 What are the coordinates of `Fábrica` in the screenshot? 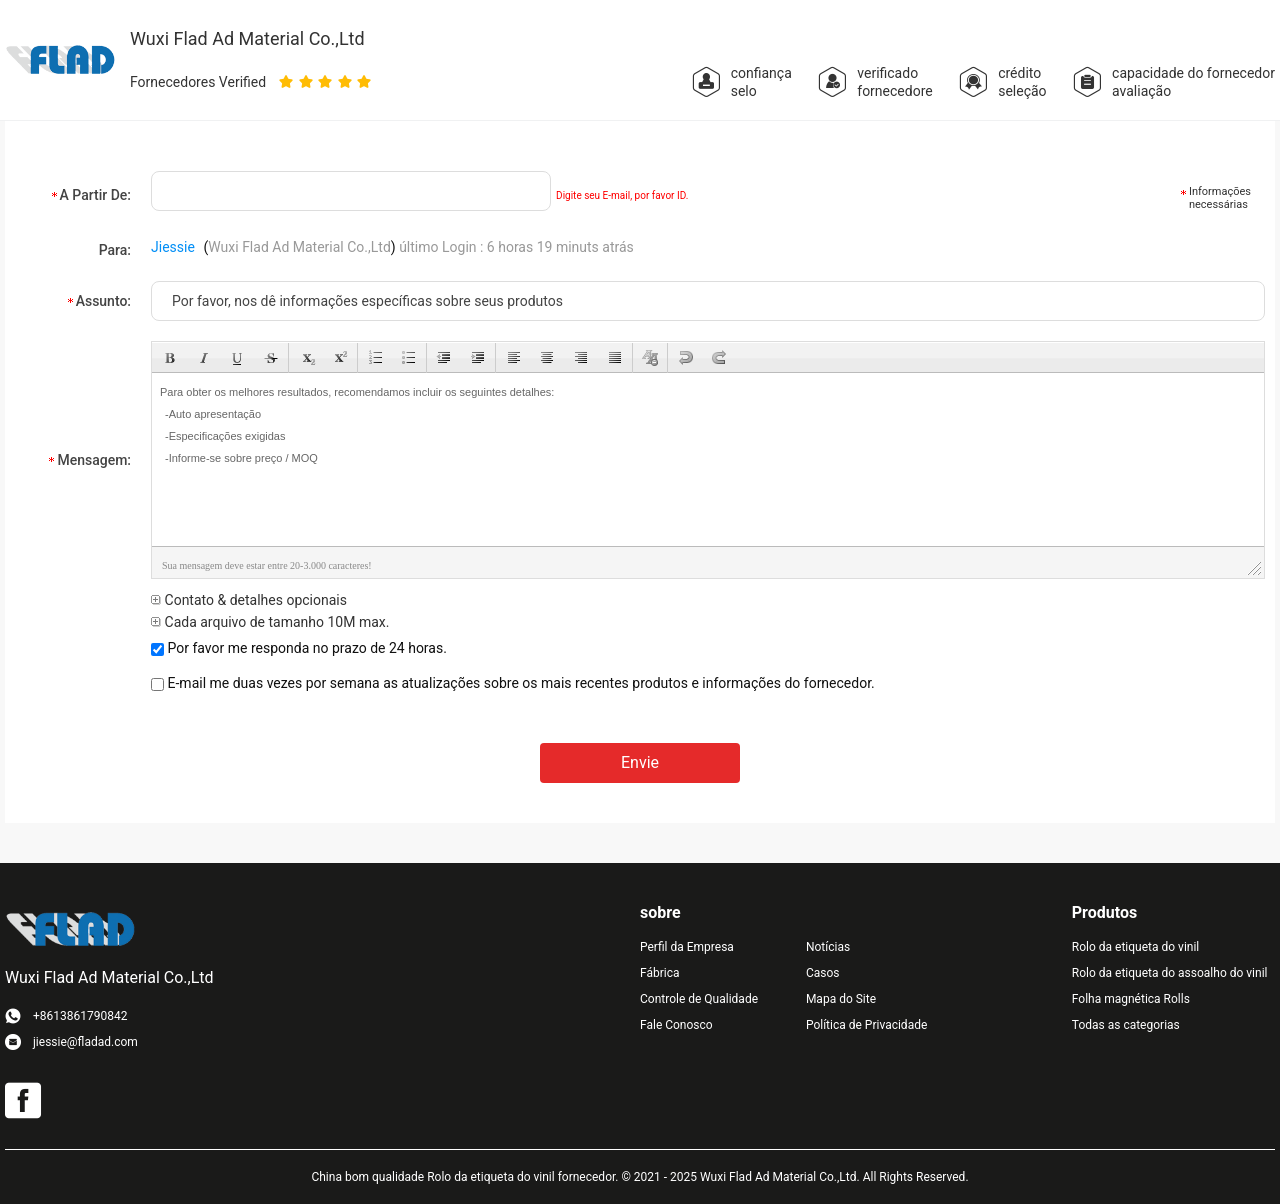 It's located at (660, 973).